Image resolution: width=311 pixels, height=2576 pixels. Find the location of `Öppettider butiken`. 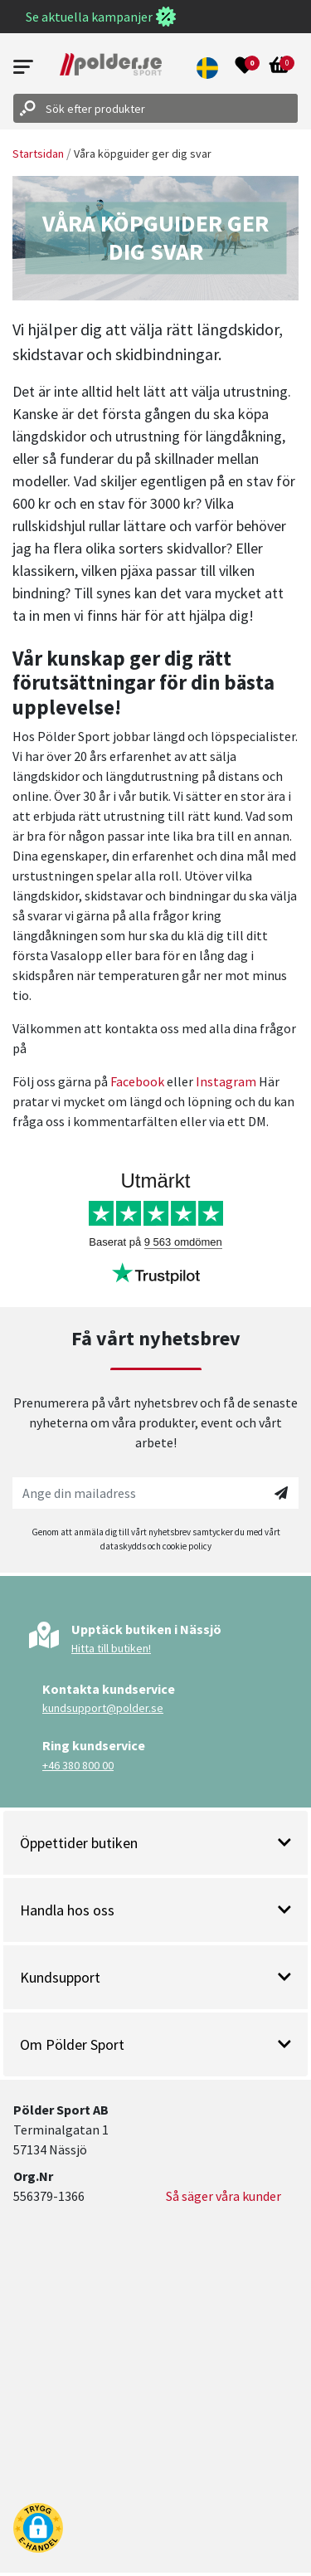

Öppettider butiken is located at coordinates (155, 1842).